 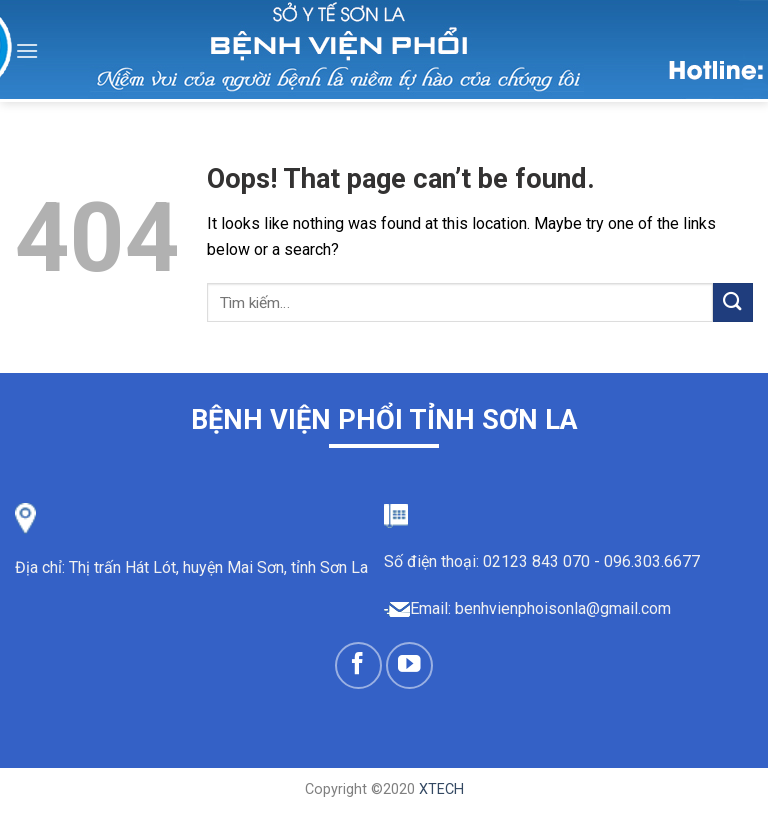 I want to click on XTECH, so click(x=441, y=789).